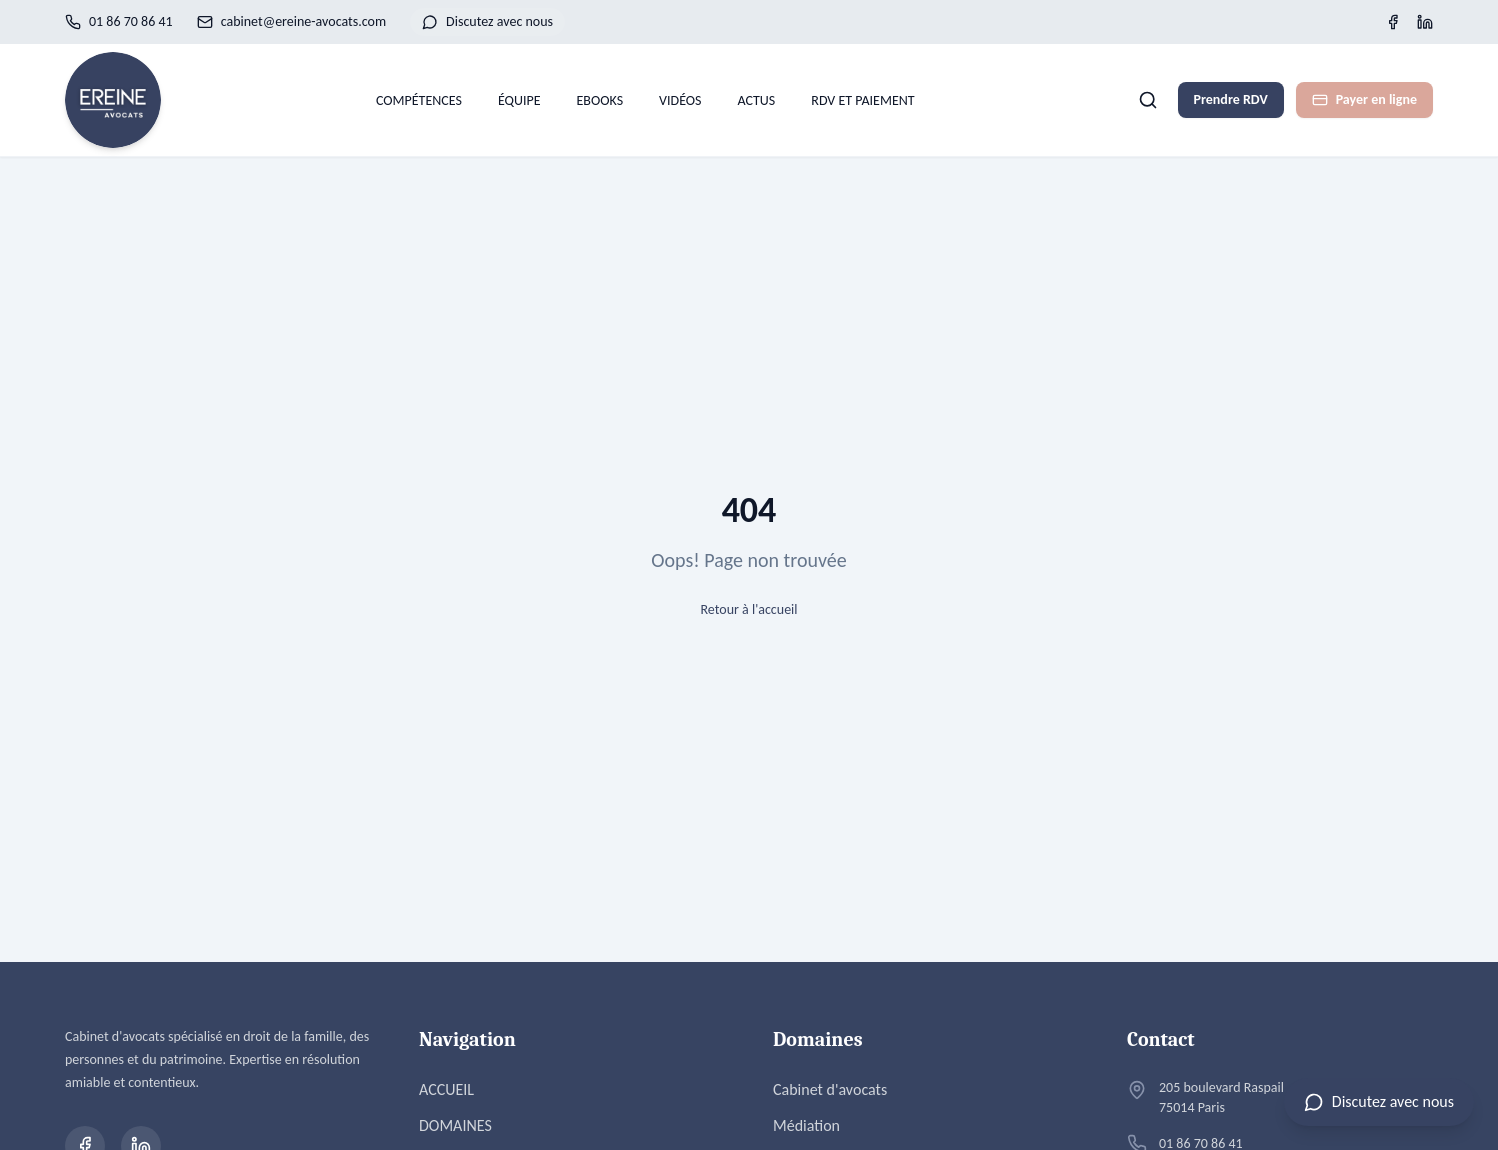 The height and width of the screenshot is (1150, 1498). What do you see at coordinates (487, 21) in the screenshot?
I see `Discutez avec nous` at bounding box center [487, 21].